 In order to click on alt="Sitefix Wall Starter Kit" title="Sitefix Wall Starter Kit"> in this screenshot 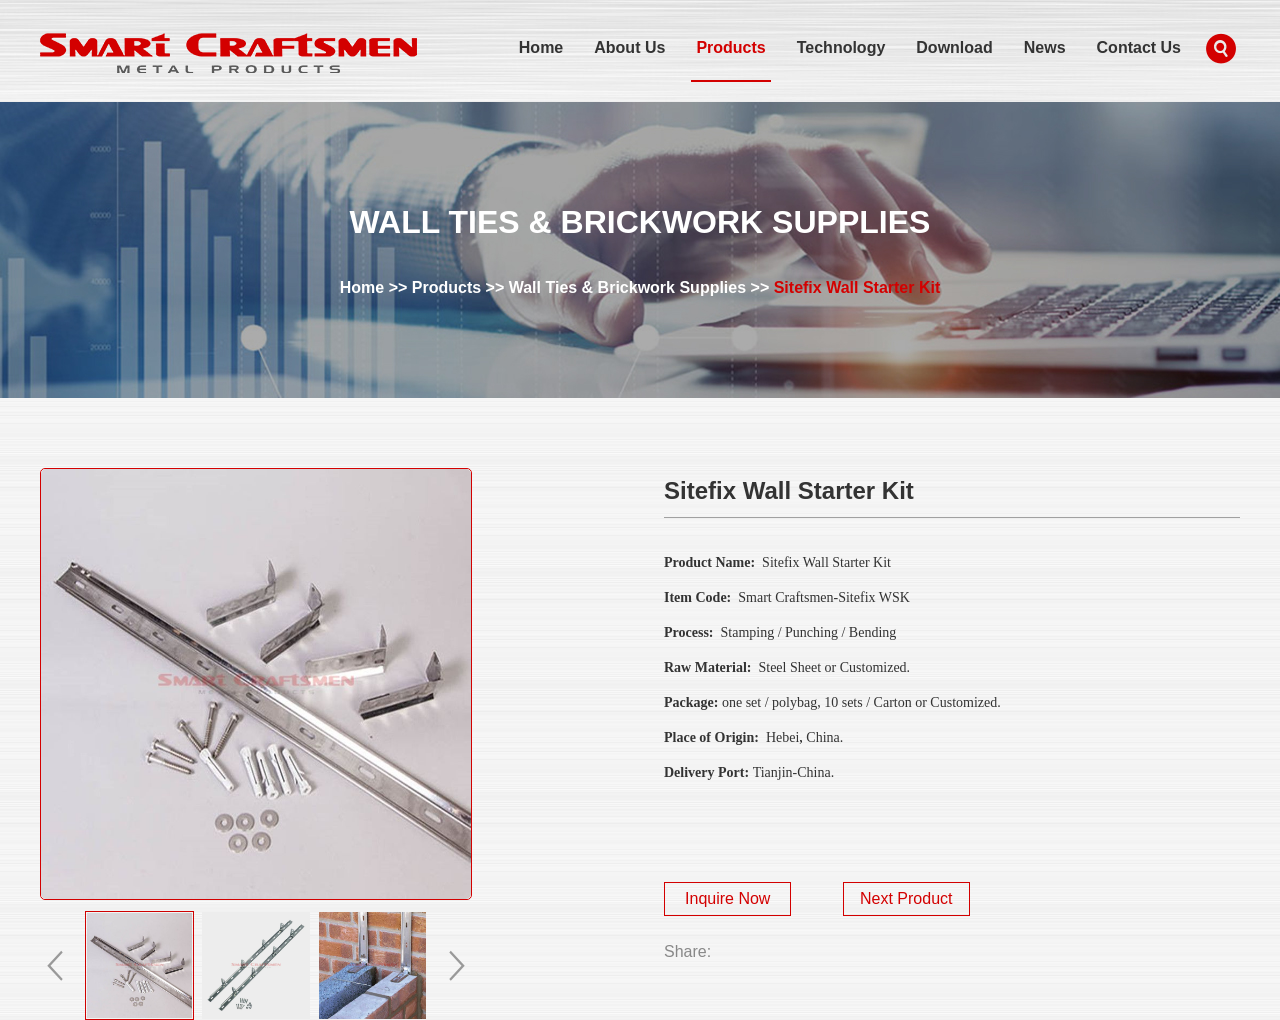, I will do `click(256, 684)`.